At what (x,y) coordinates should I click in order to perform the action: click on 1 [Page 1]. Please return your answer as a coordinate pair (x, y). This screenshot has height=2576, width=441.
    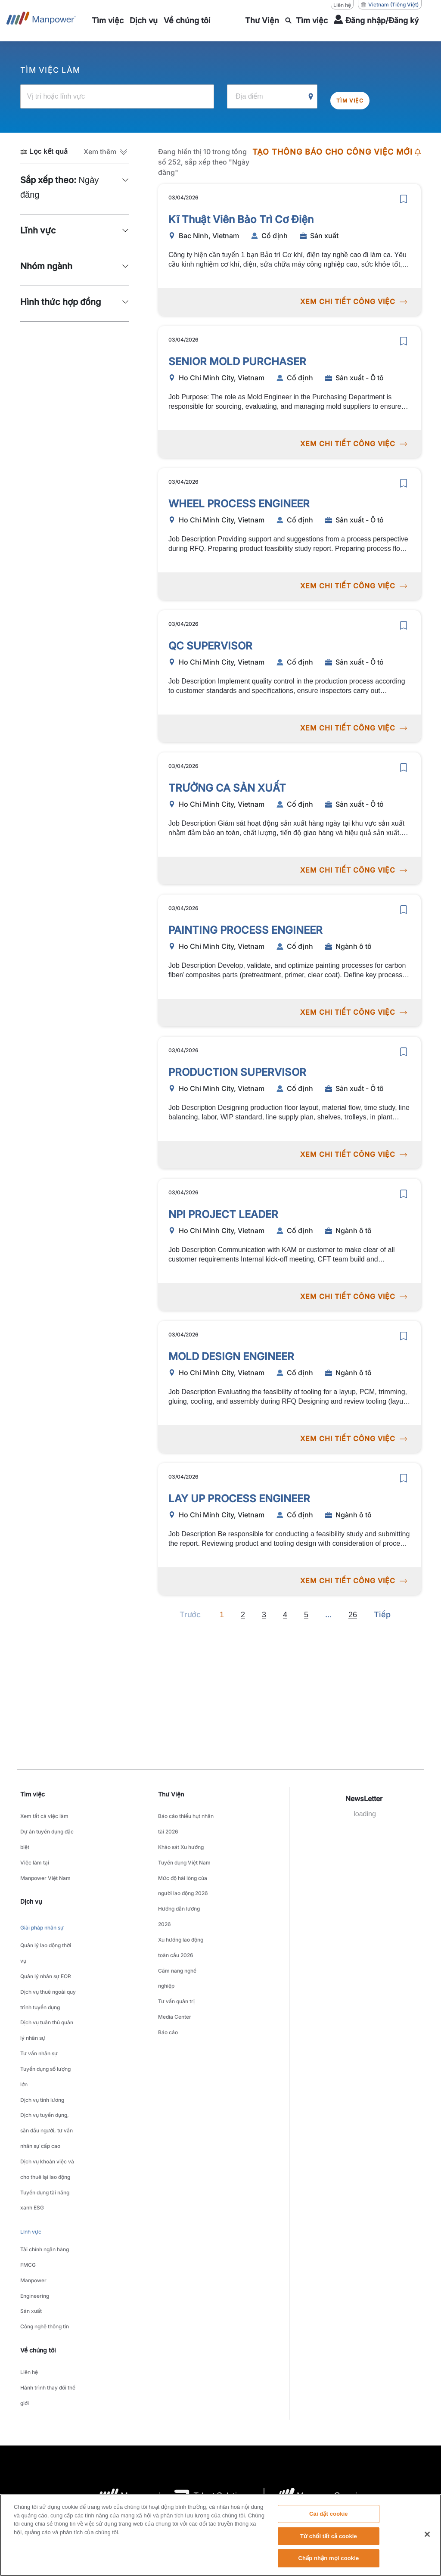
    Looking at the image, I should click on (222, 1614).